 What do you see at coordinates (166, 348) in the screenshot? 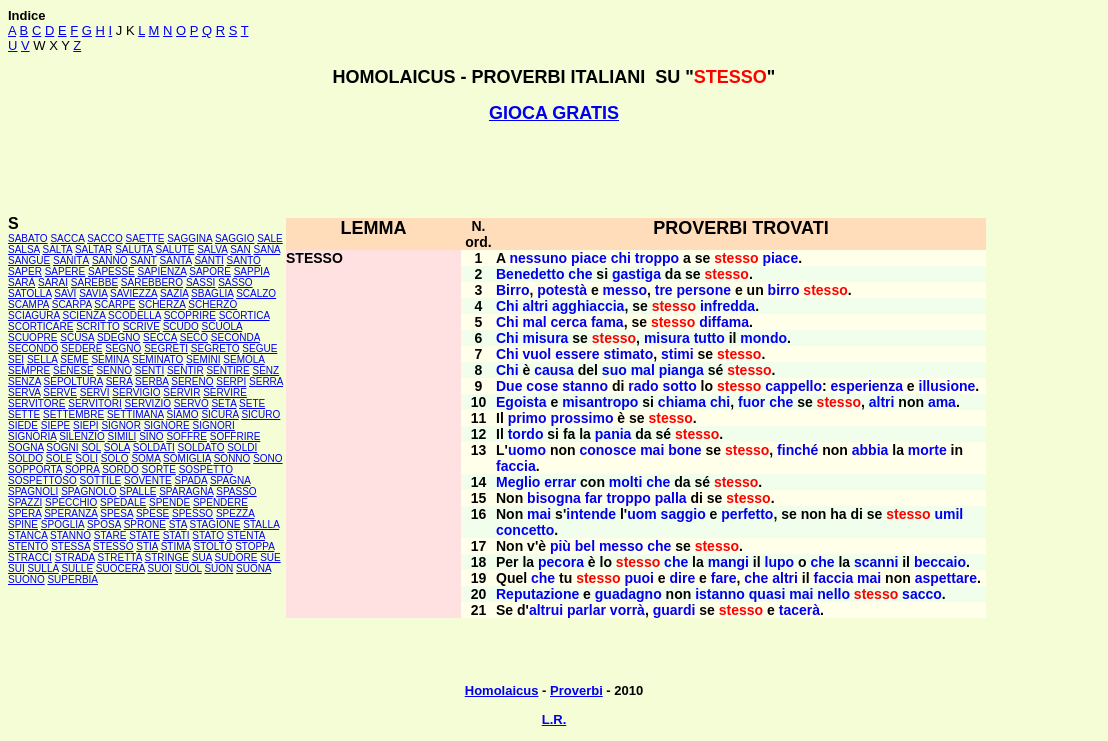
I see `SEGRETI` at bounding box center [166, 348].